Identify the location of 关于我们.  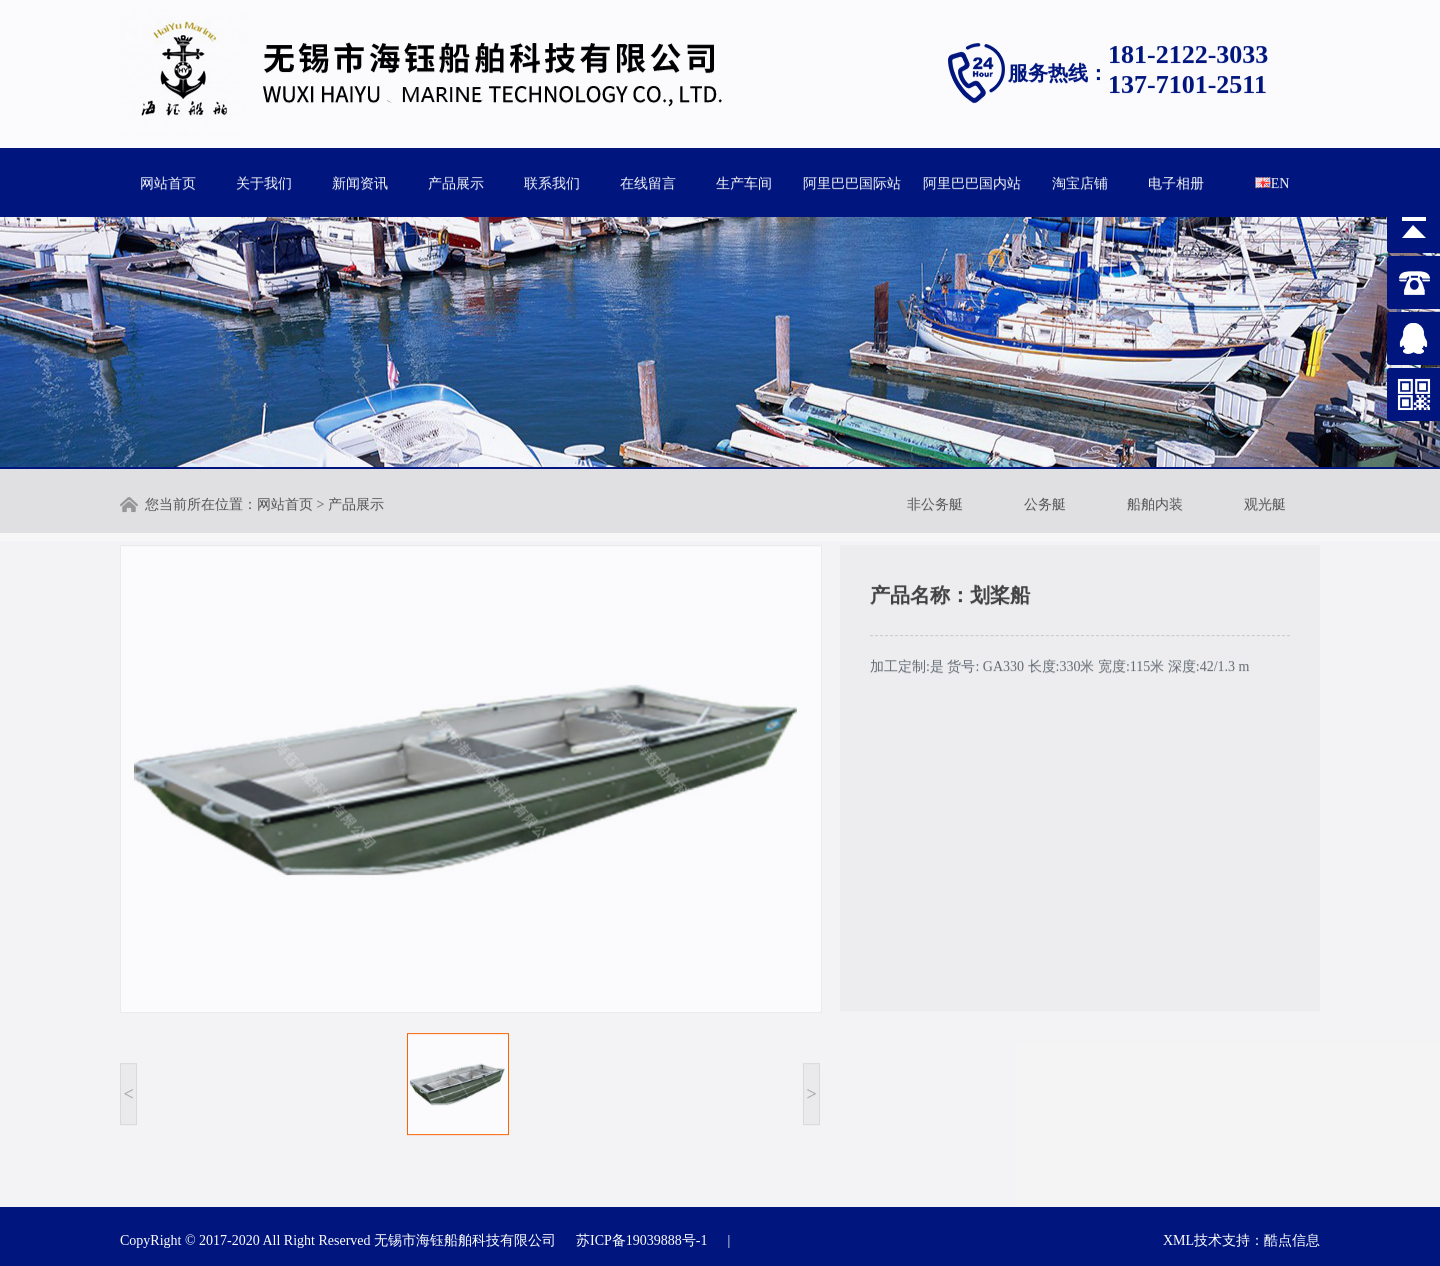
(264, 181).